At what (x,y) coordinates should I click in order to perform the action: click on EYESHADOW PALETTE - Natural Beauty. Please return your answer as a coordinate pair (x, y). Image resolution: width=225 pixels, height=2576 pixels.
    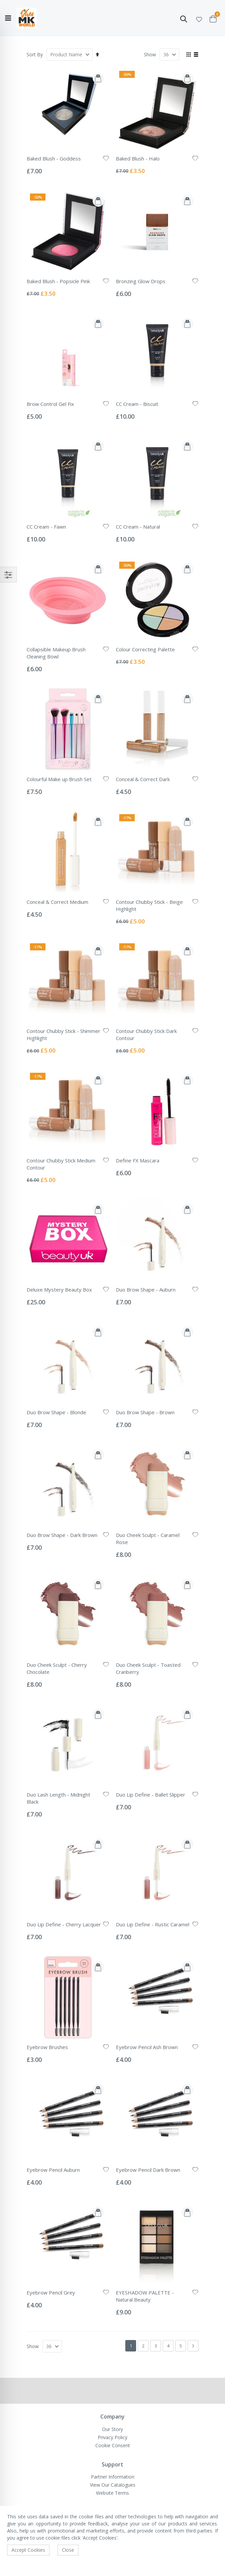
    Looking at the image, I should click on (145, 2296).